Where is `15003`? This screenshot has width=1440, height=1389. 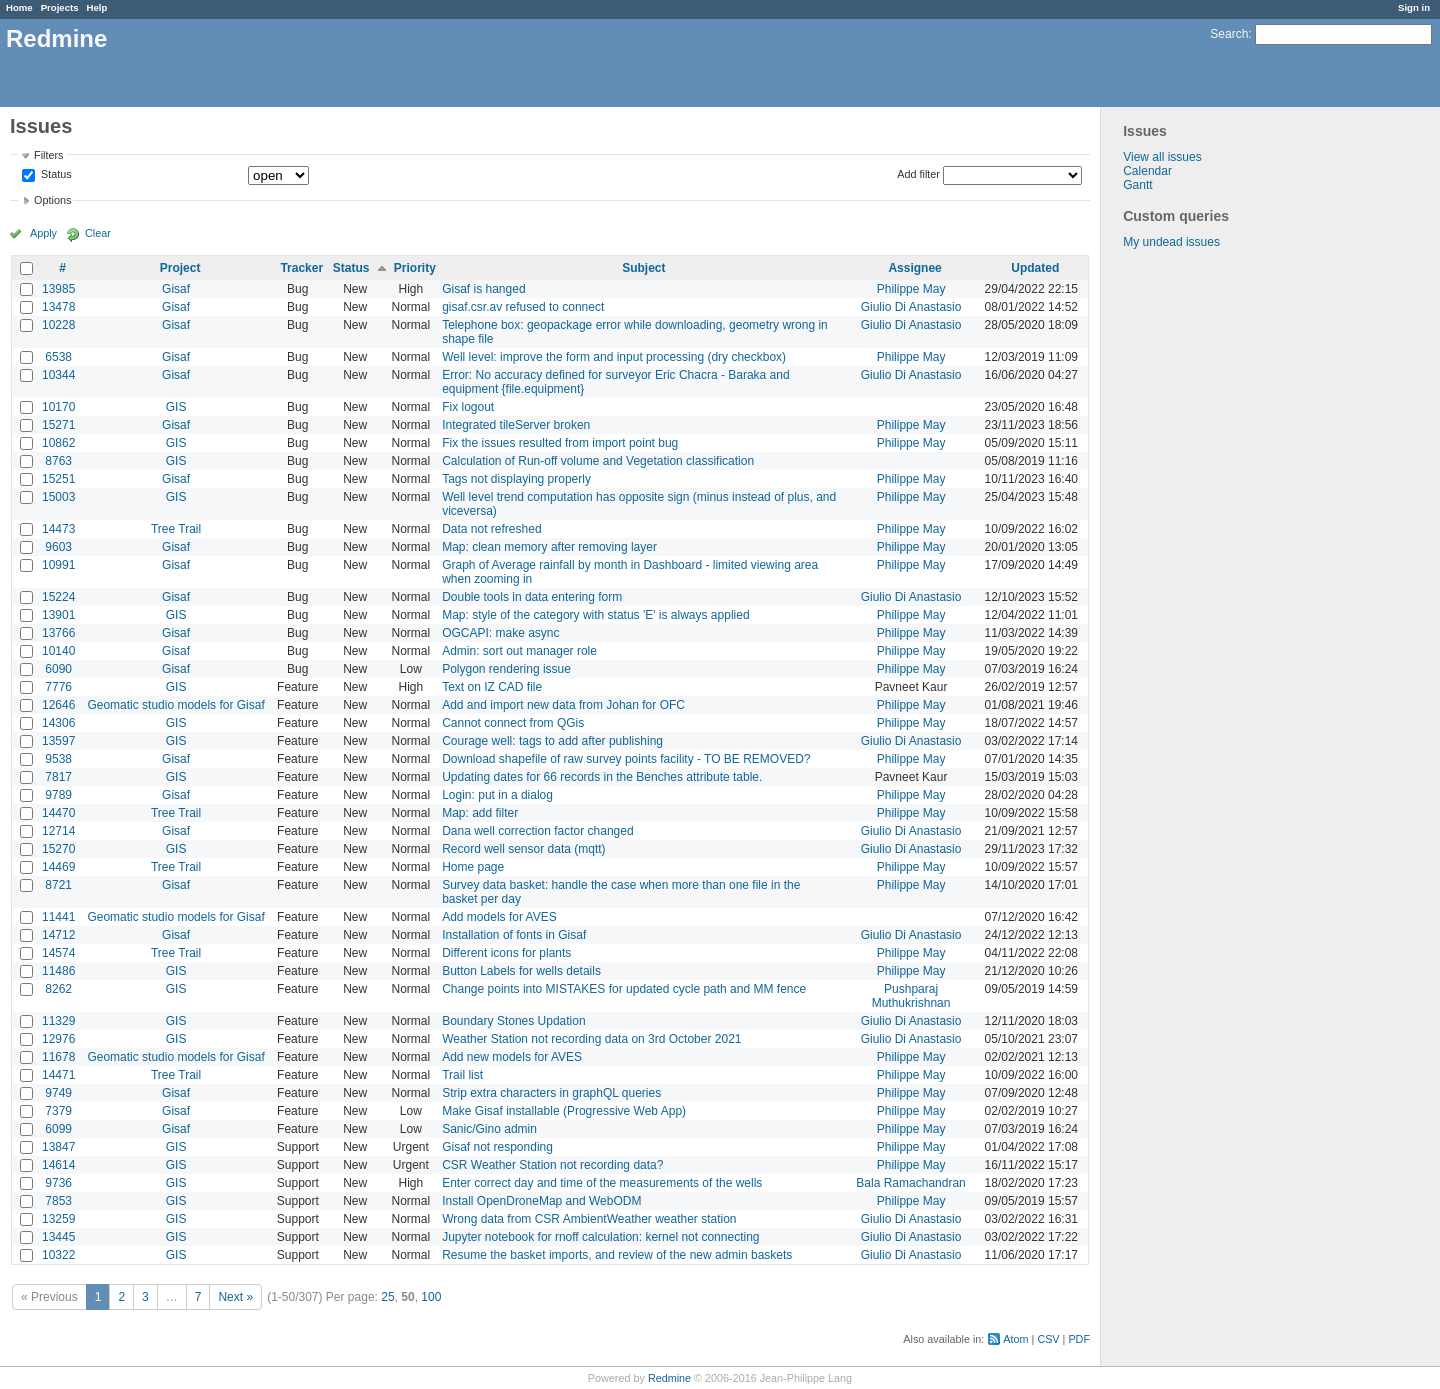 15003 is located at coordinates (58, 497).